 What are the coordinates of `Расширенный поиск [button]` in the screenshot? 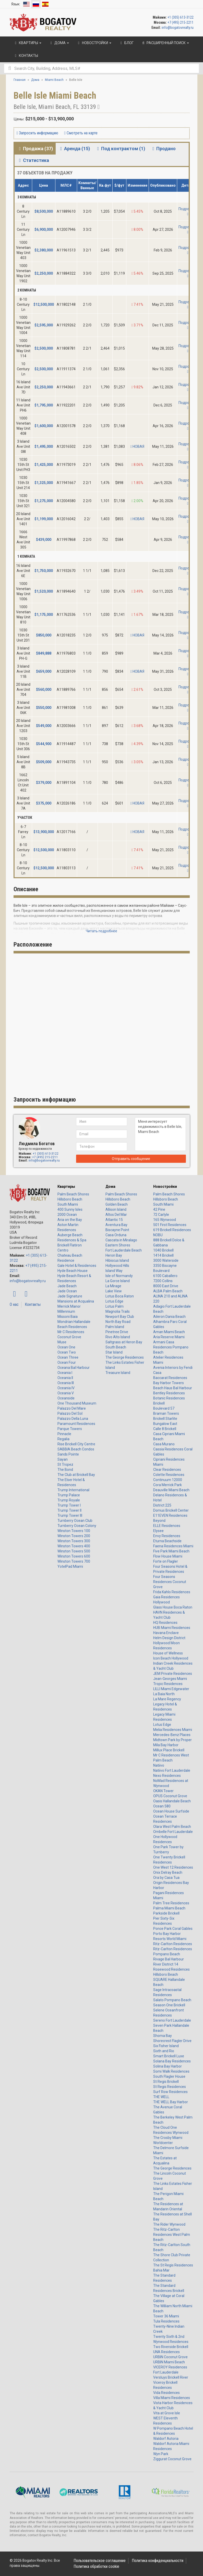 It's located at (165, 43).